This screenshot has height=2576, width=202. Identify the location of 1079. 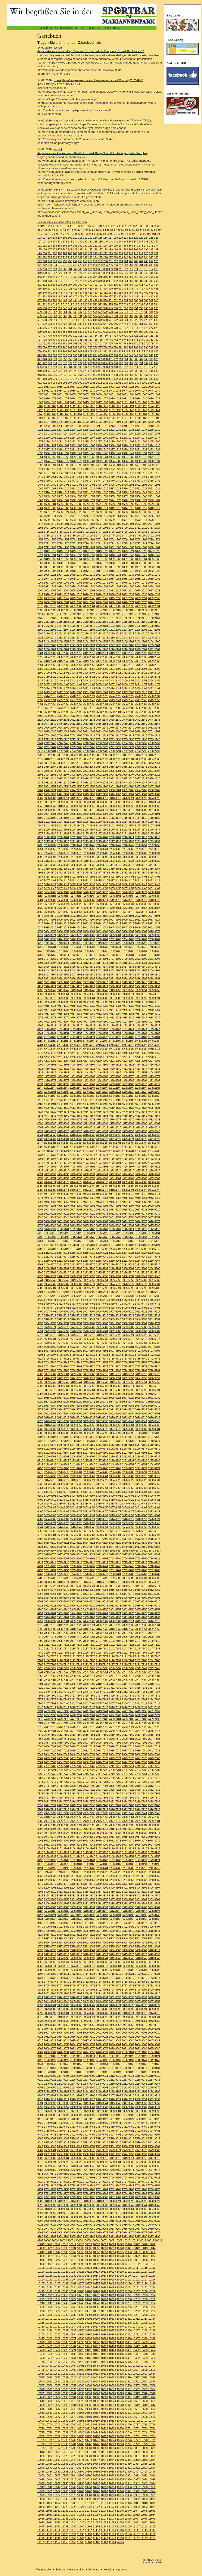
(105, 398).